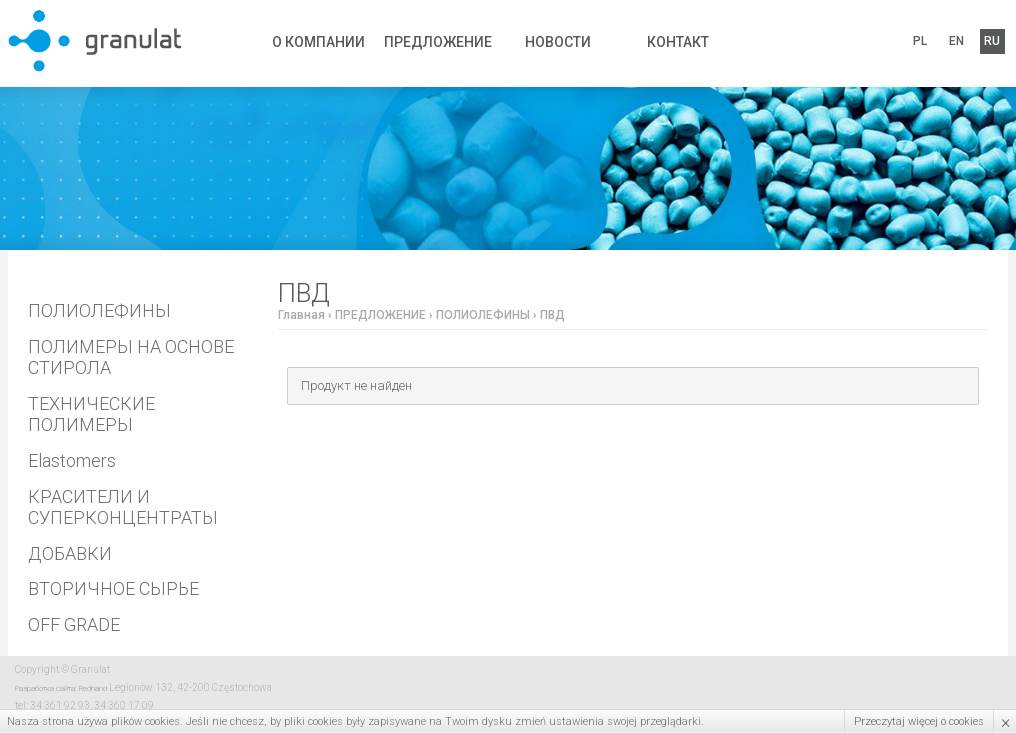 This screenshot has width=1016, height=733. I want to click on О КОМПАНИИ, so click(318, 41).